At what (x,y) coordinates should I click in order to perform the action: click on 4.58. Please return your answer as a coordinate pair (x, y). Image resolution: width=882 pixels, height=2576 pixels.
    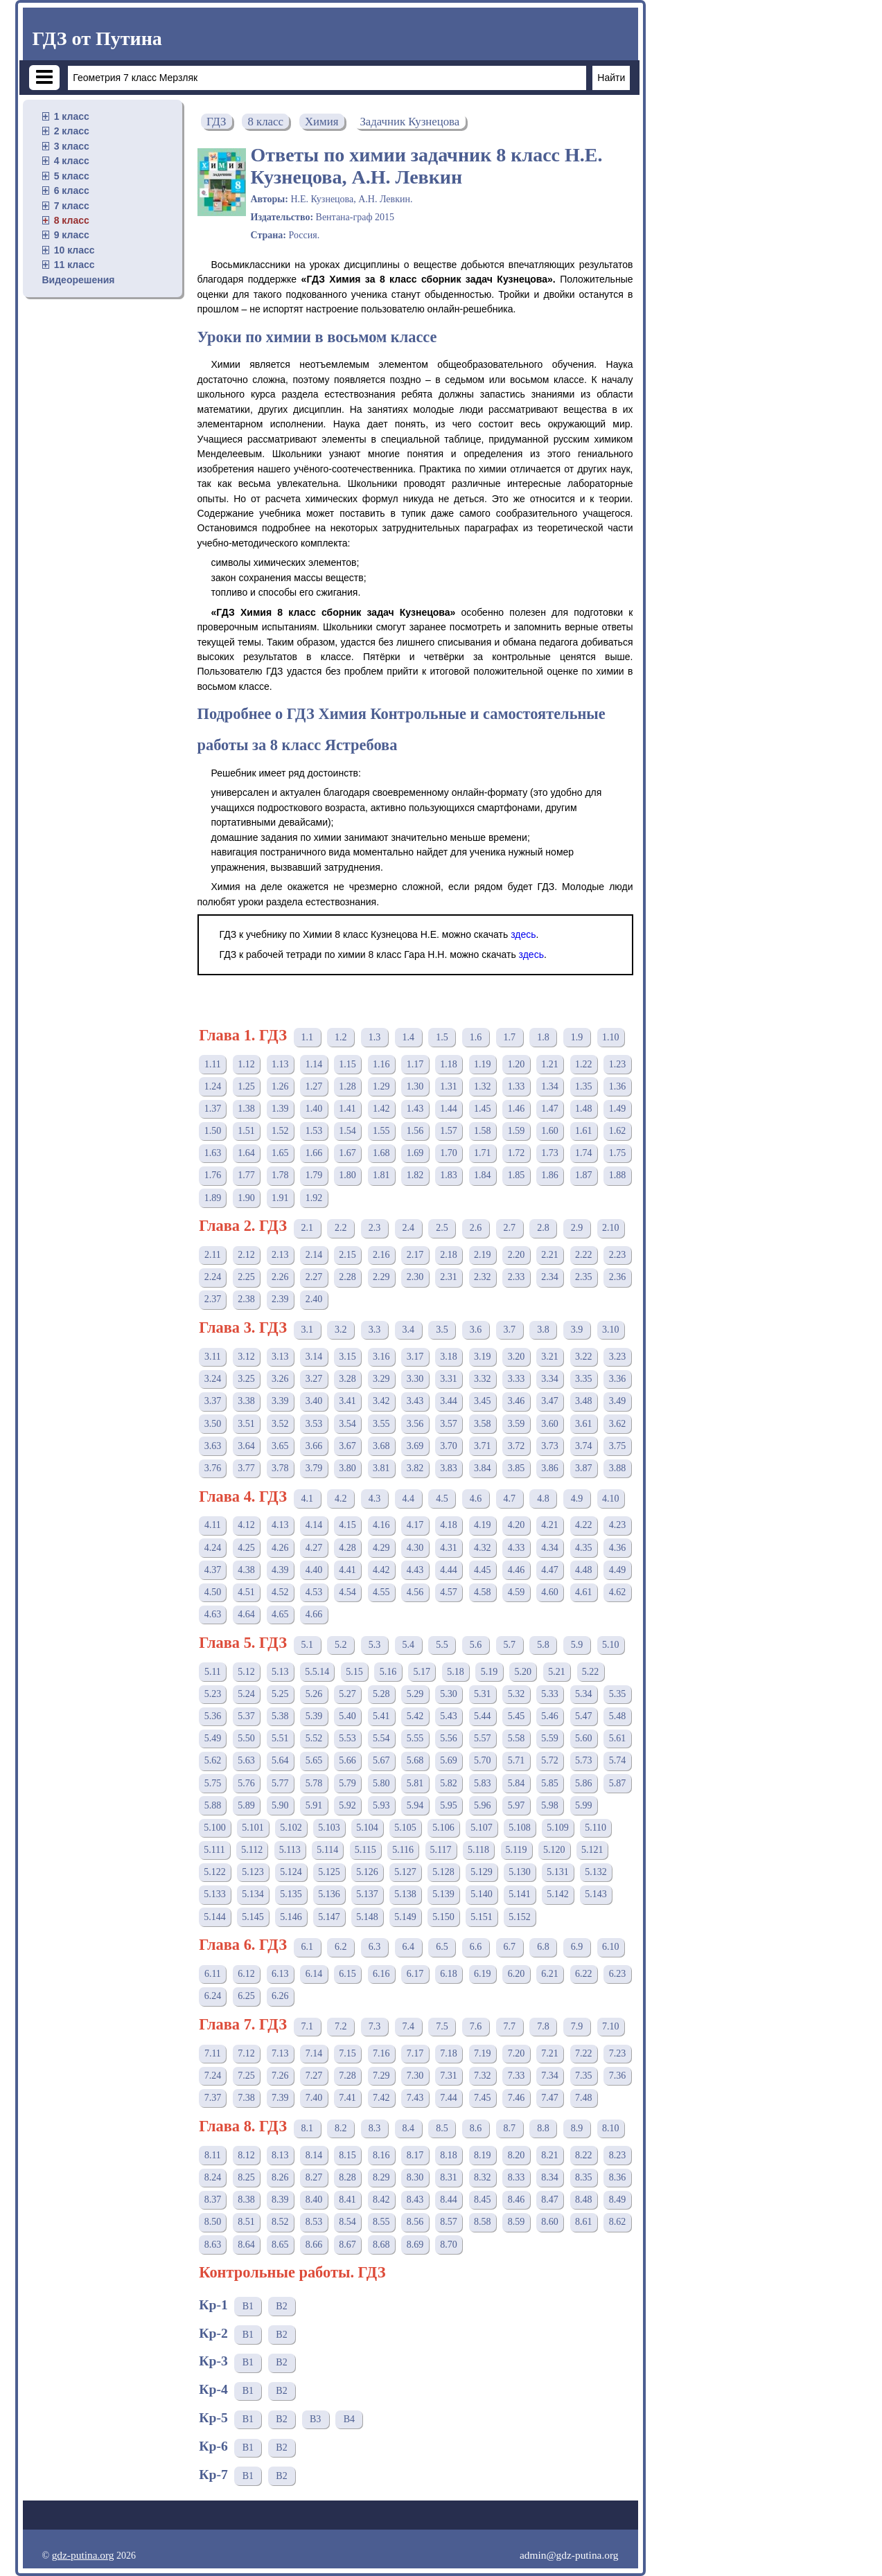
    Looking at the image, I should click on (482, 1592).